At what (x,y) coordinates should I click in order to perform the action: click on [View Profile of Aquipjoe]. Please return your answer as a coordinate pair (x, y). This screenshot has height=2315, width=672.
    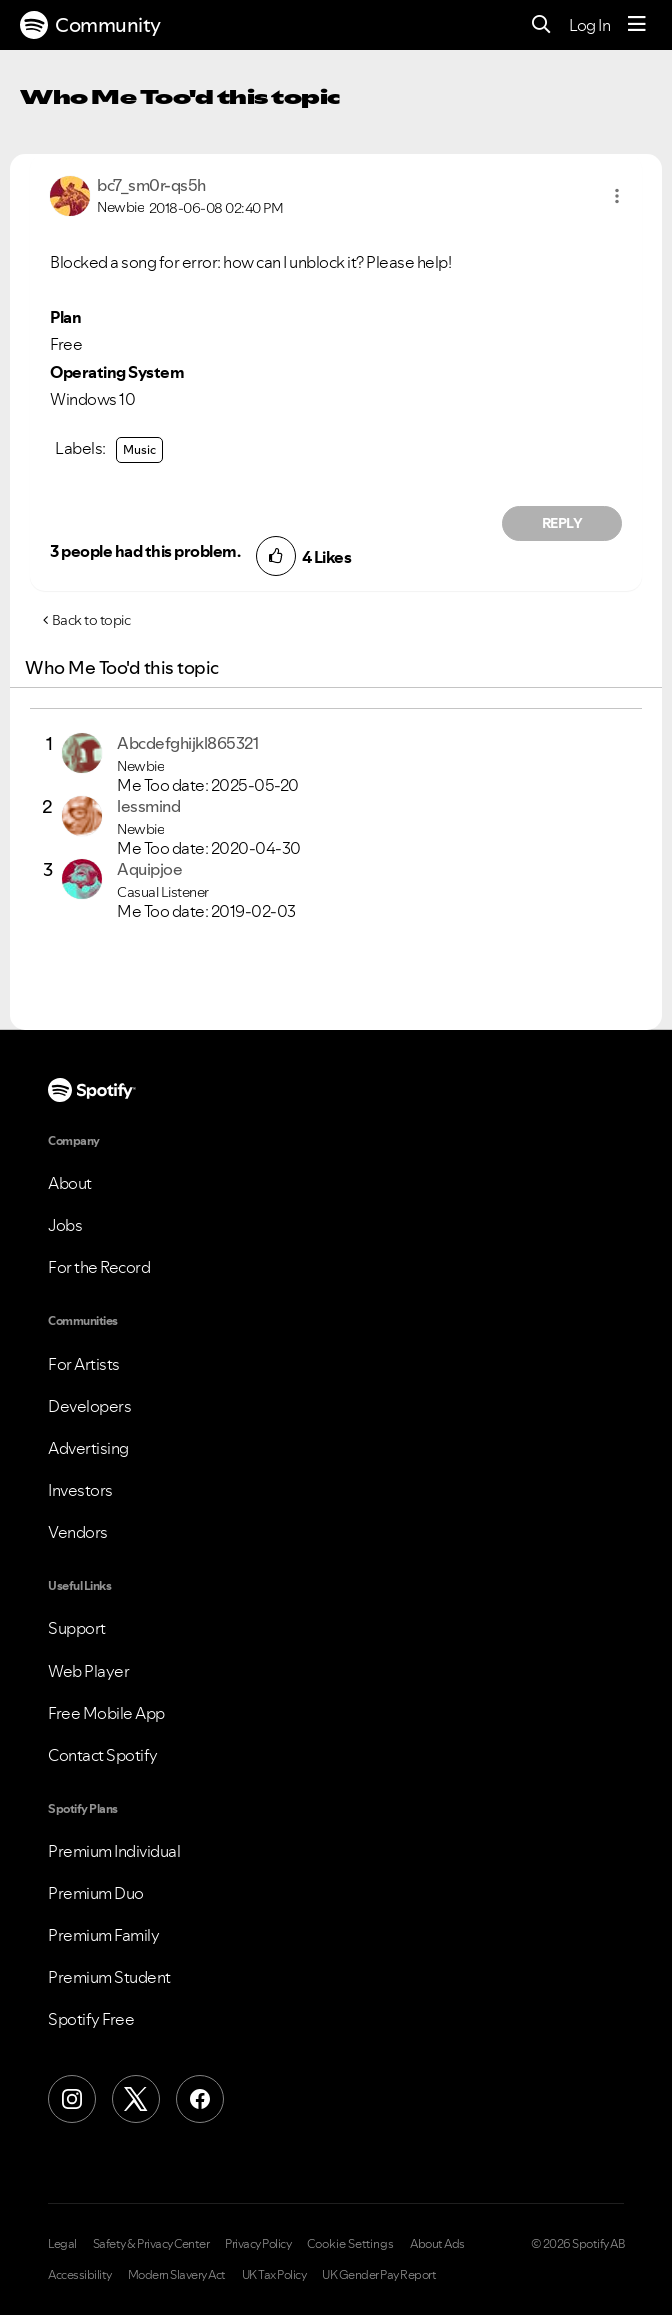
    Looking at the image, I should click on (149, 869).